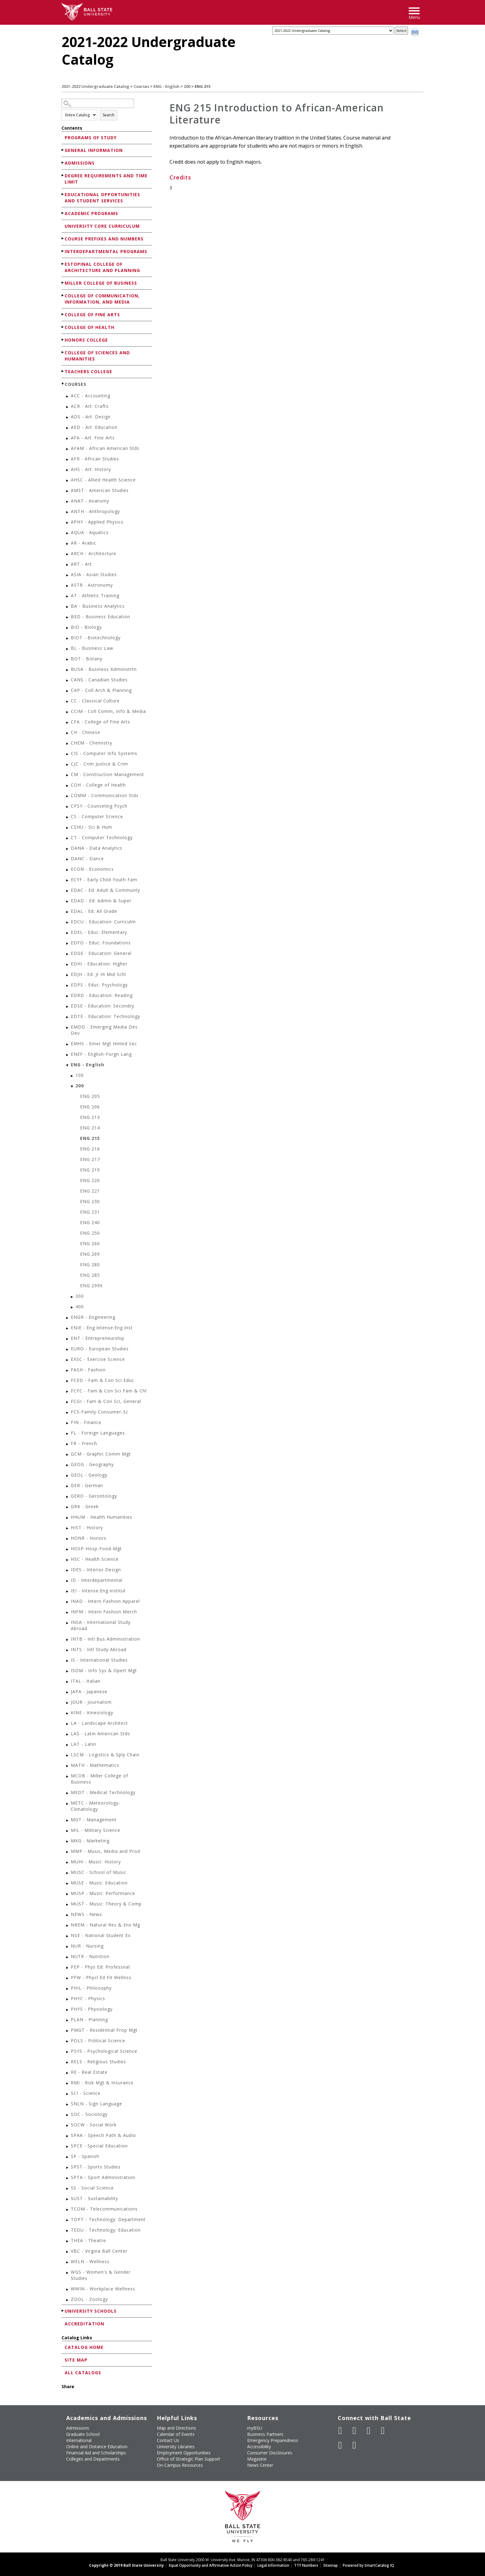  What do you see at coordinates (96, 1580) in the screenshot?
I see `ID - Interdepartmental` at bounding box center [96, 1580].